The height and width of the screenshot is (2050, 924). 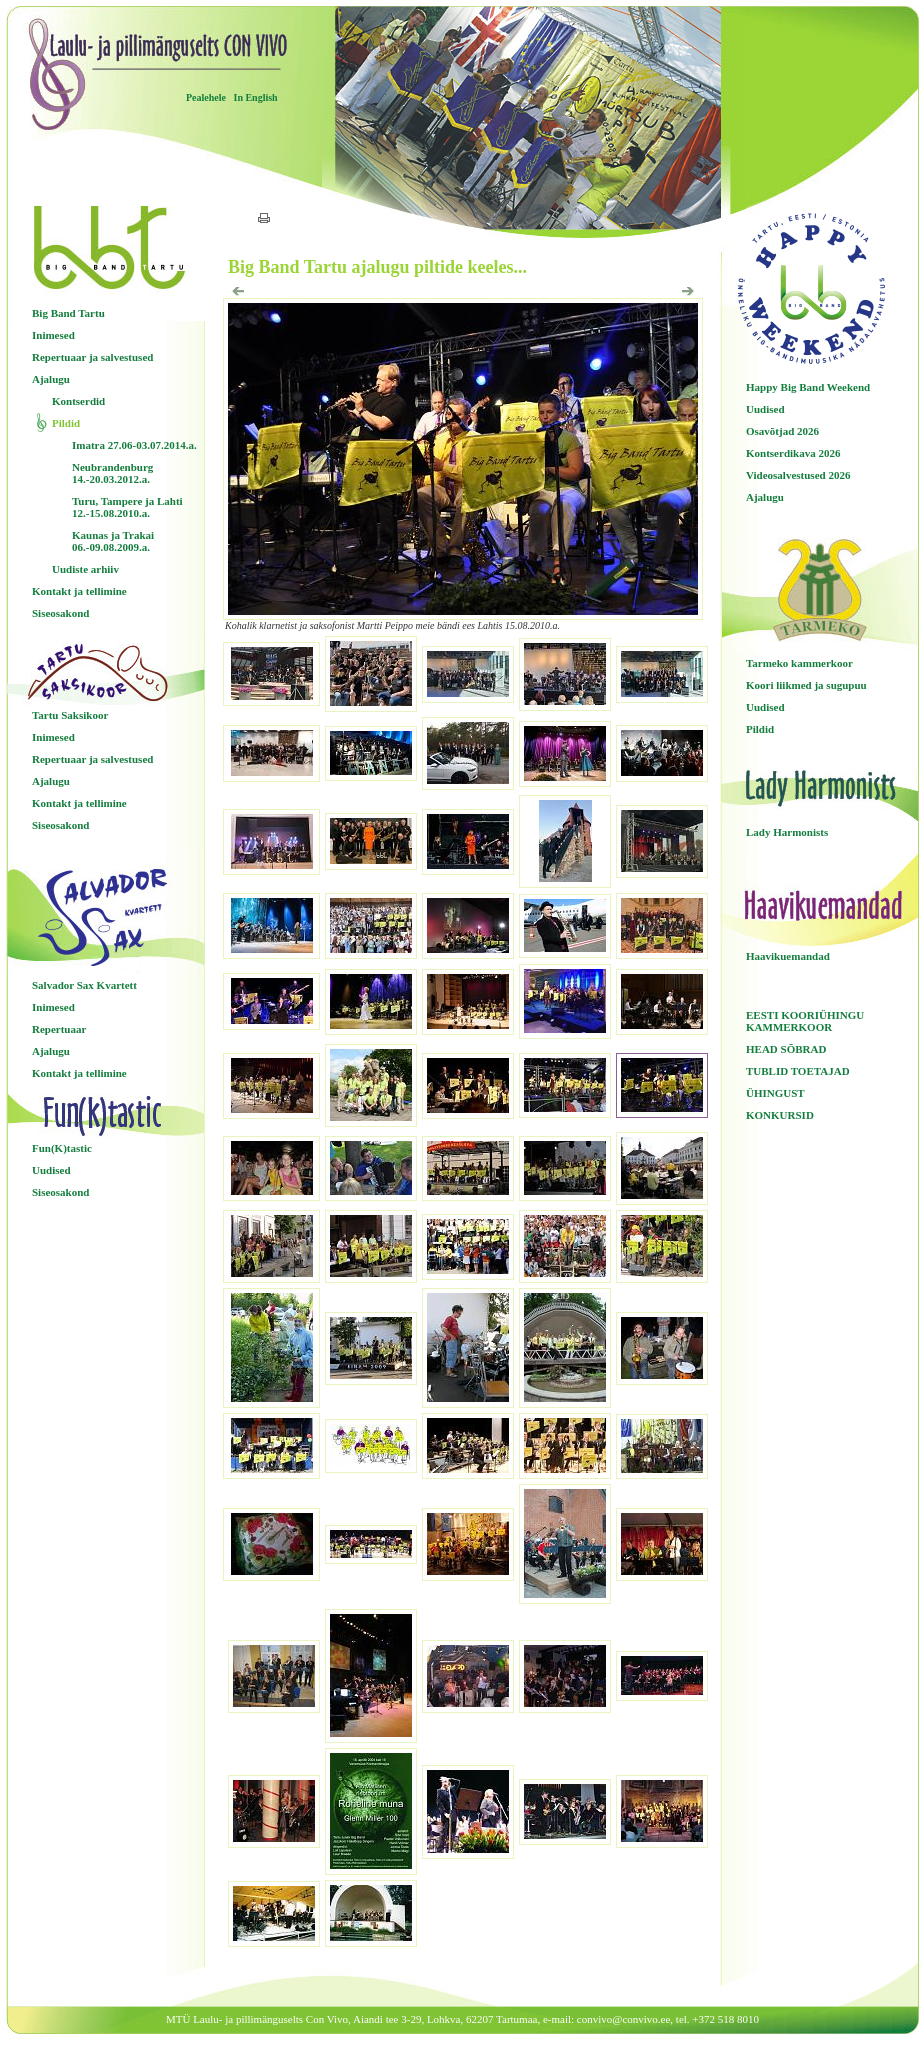 What do you see at coordinates (788, 956) in the screenshot?
I see `Haavikuemandad` at bounding box center [788, 956].